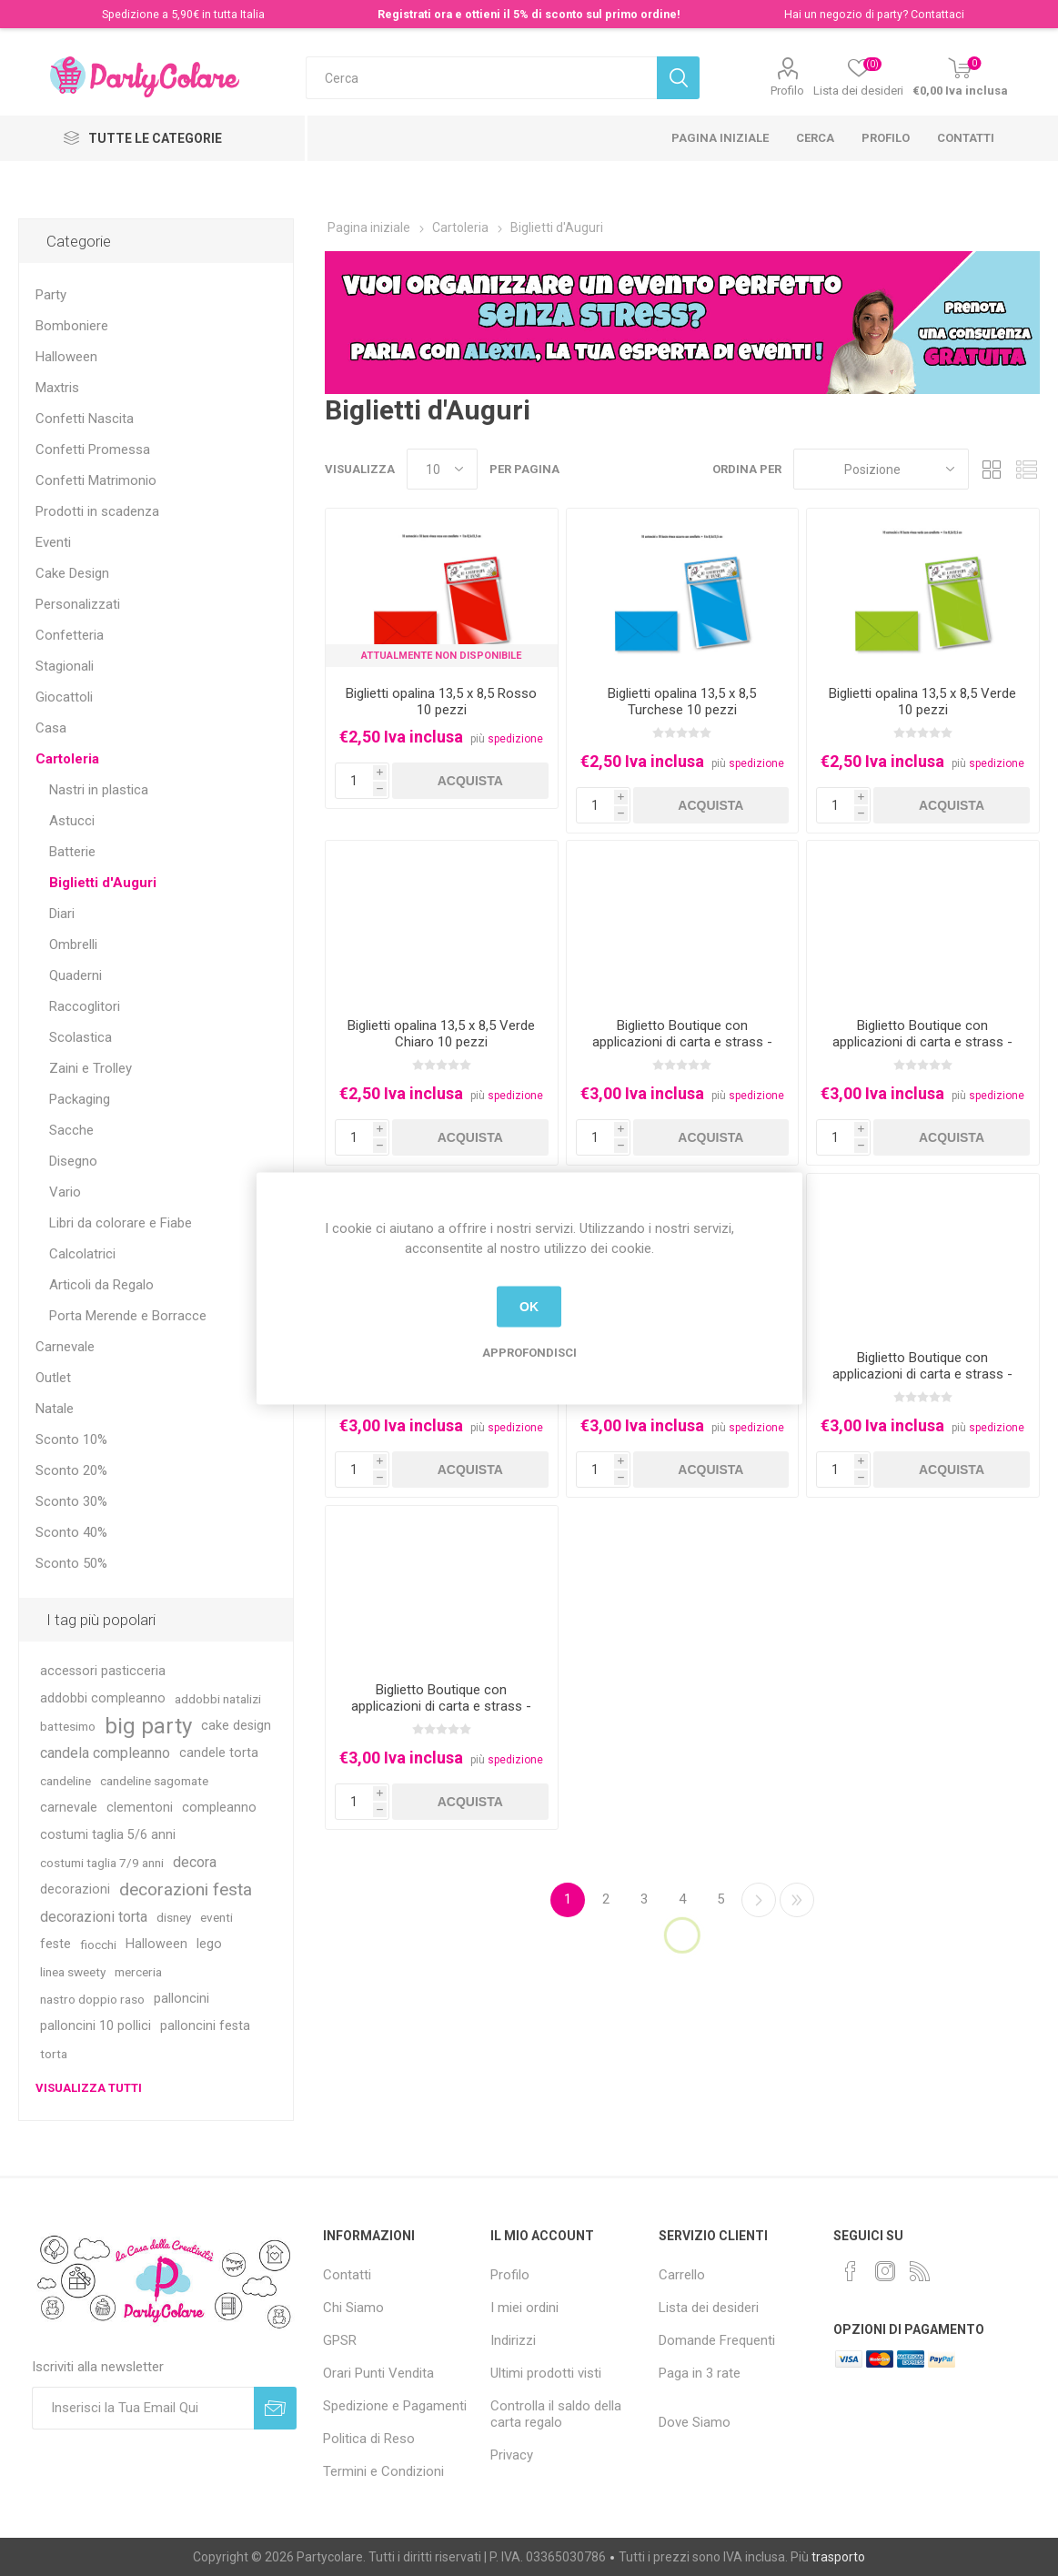 Image resolution: width=1058 pixels, height=2576 pixels. I want to click on Attualmente non Disponibile, so click(441, 656).